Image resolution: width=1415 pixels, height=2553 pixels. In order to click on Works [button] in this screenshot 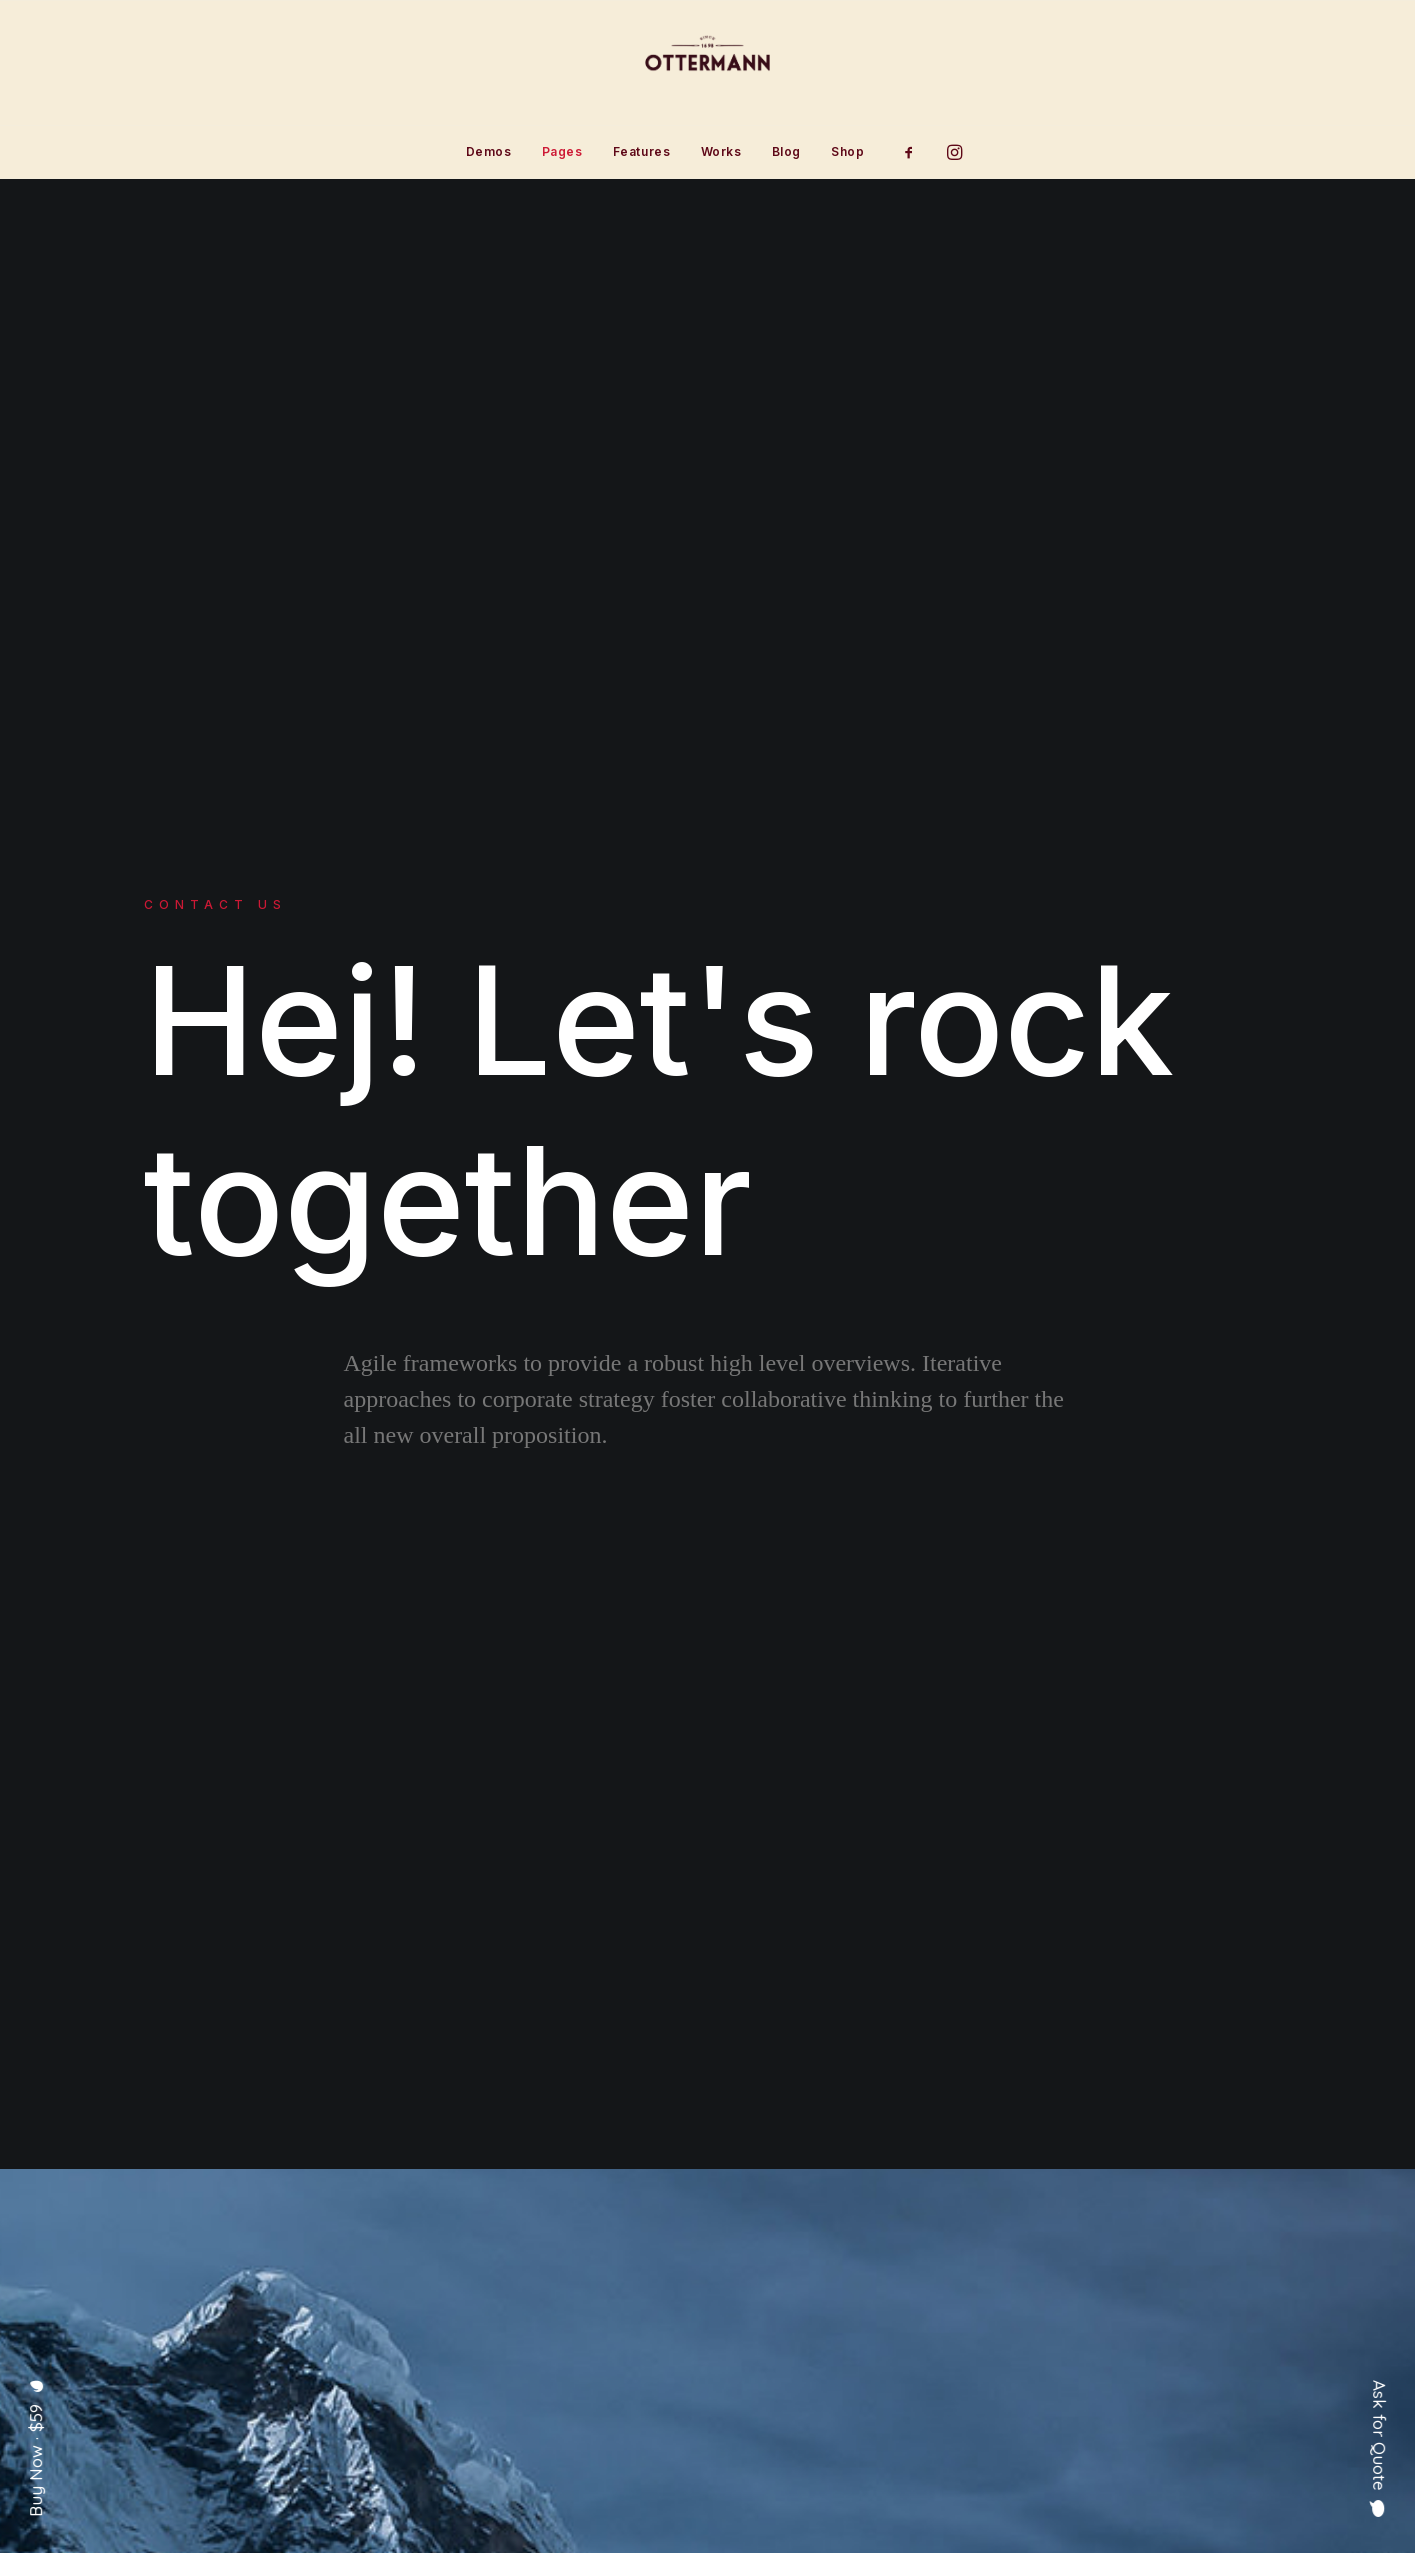, I will do `click(721, 151)`.